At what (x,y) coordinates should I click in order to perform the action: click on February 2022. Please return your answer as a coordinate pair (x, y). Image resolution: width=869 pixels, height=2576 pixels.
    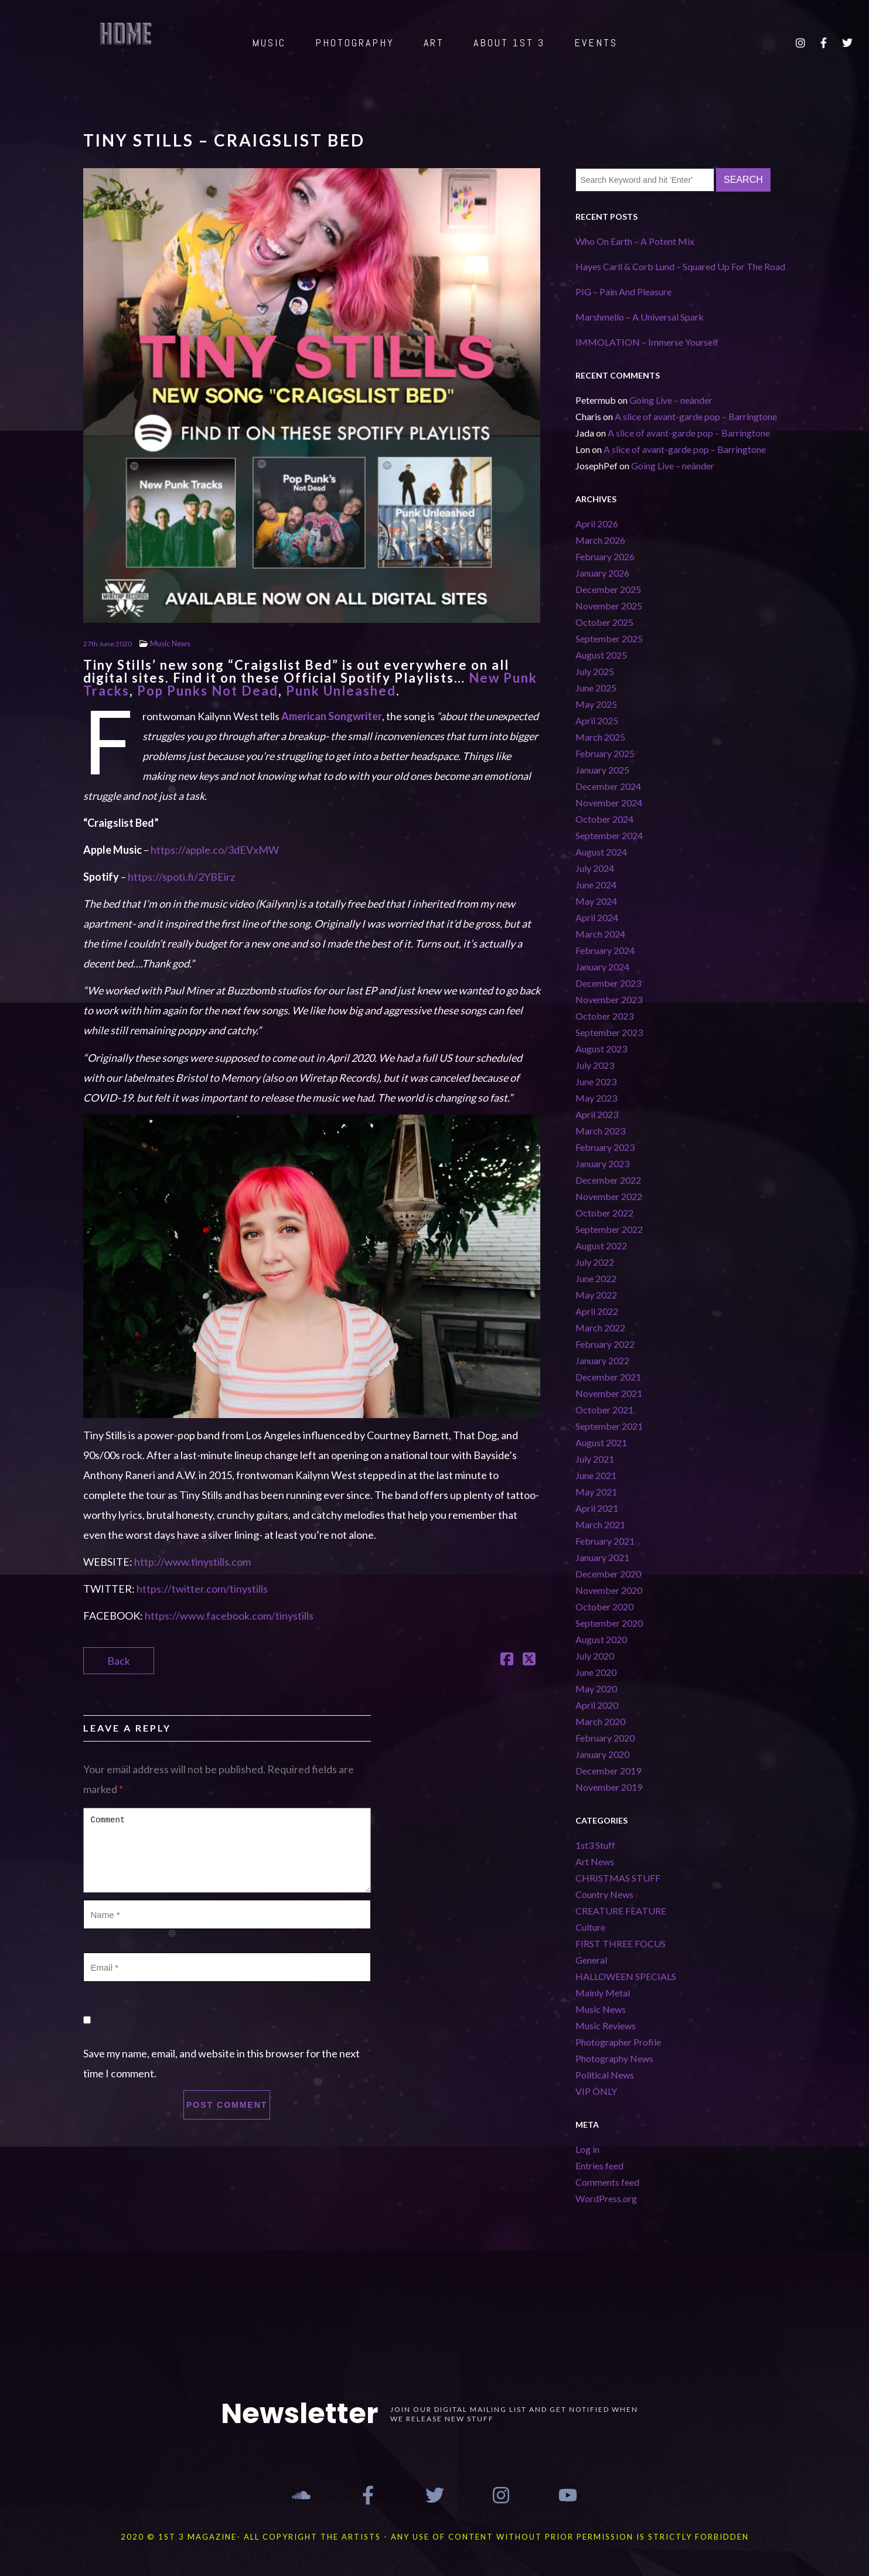
    Looking at the image, I should click on (605, 1344).